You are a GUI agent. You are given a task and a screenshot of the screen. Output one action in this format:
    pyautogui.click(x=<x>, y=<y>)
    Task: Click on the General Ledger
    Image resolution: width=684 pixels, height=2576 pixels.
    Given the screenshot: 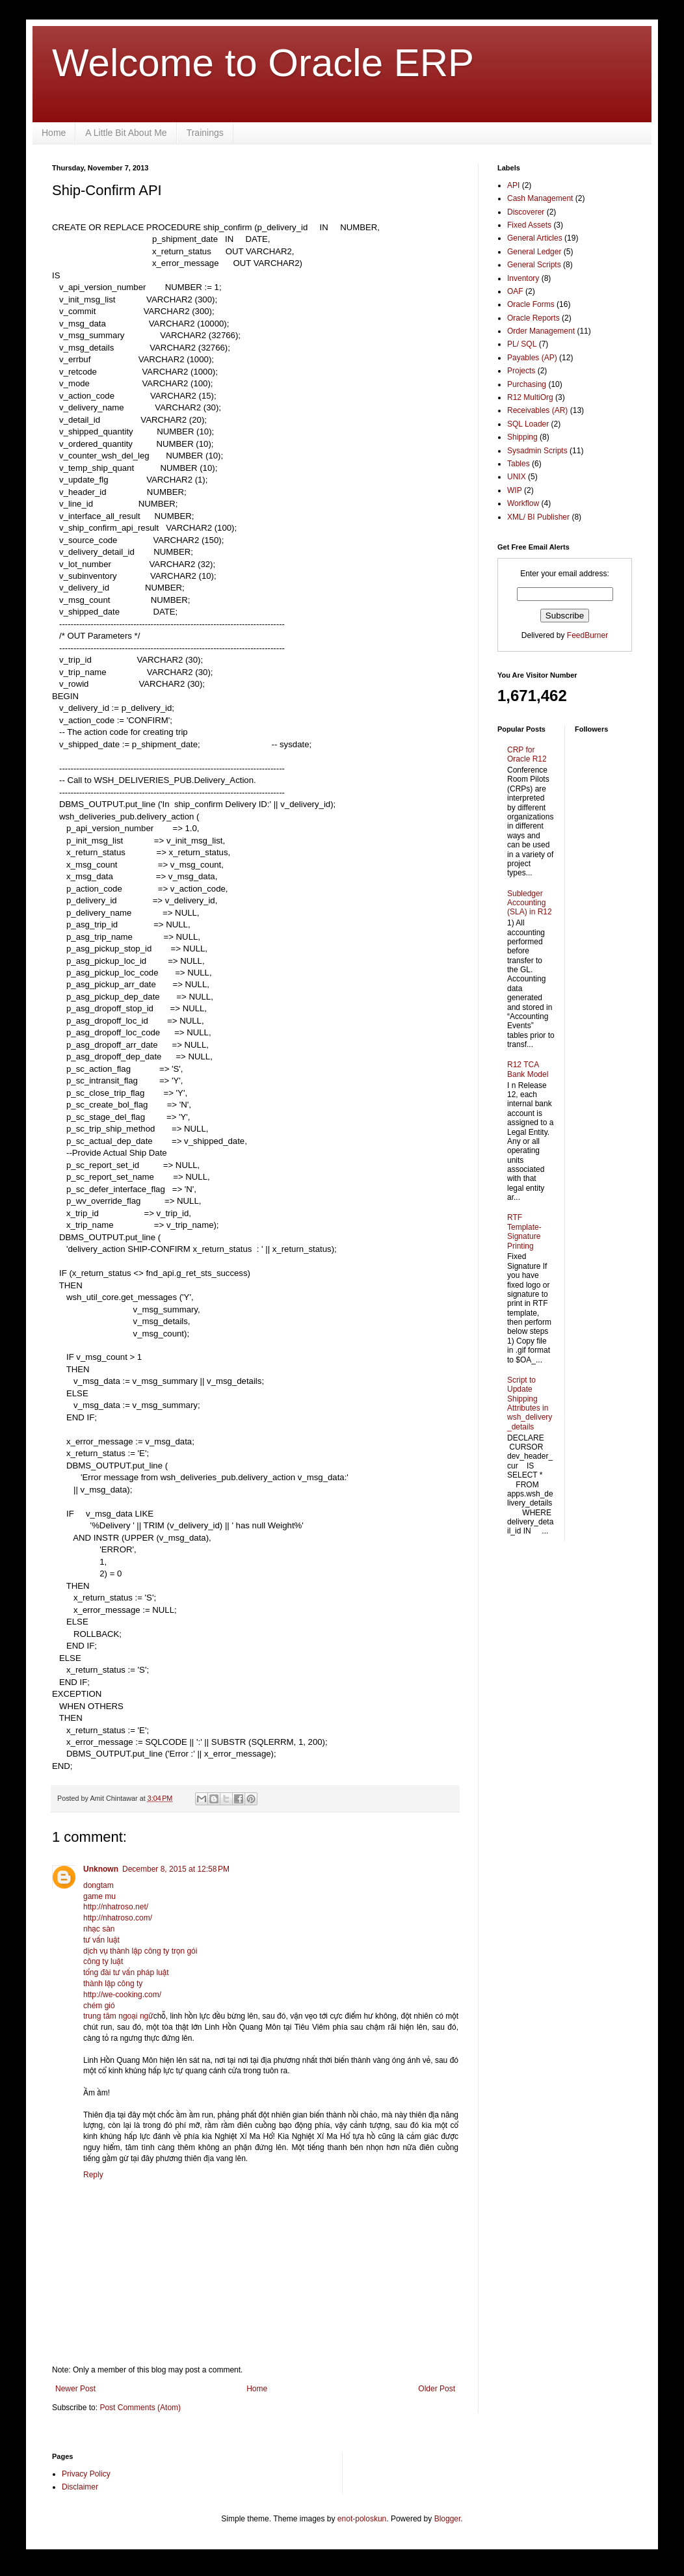 What is the action you would take?
    pyautogui.click(x=534, y=251)
    